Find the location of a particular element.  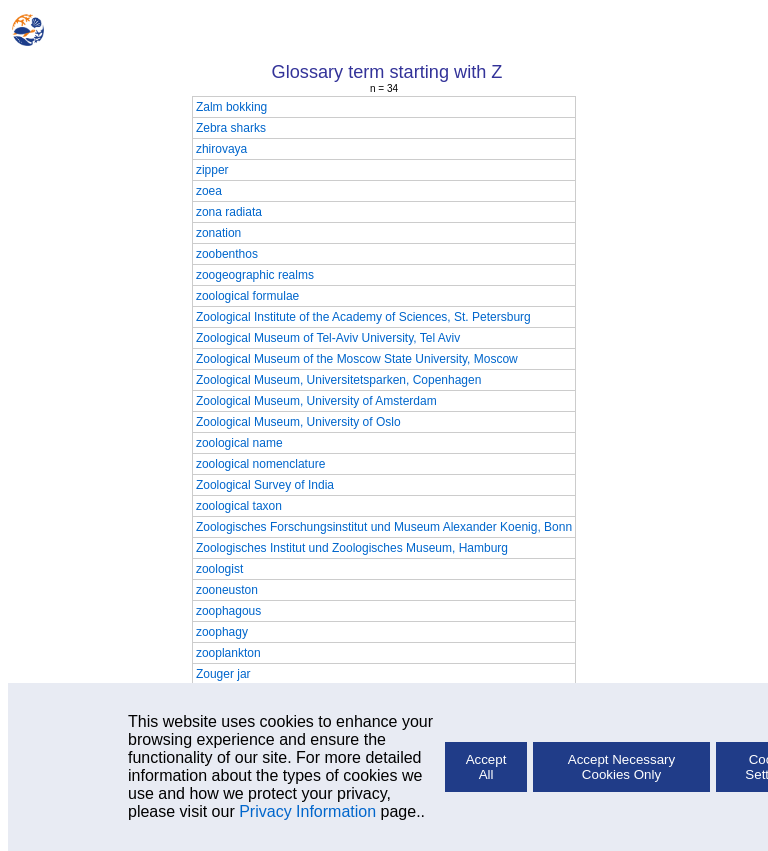

Zoological Museum of Tel-Aviv University, Tel Aviv is located at coordinates (328, 338).